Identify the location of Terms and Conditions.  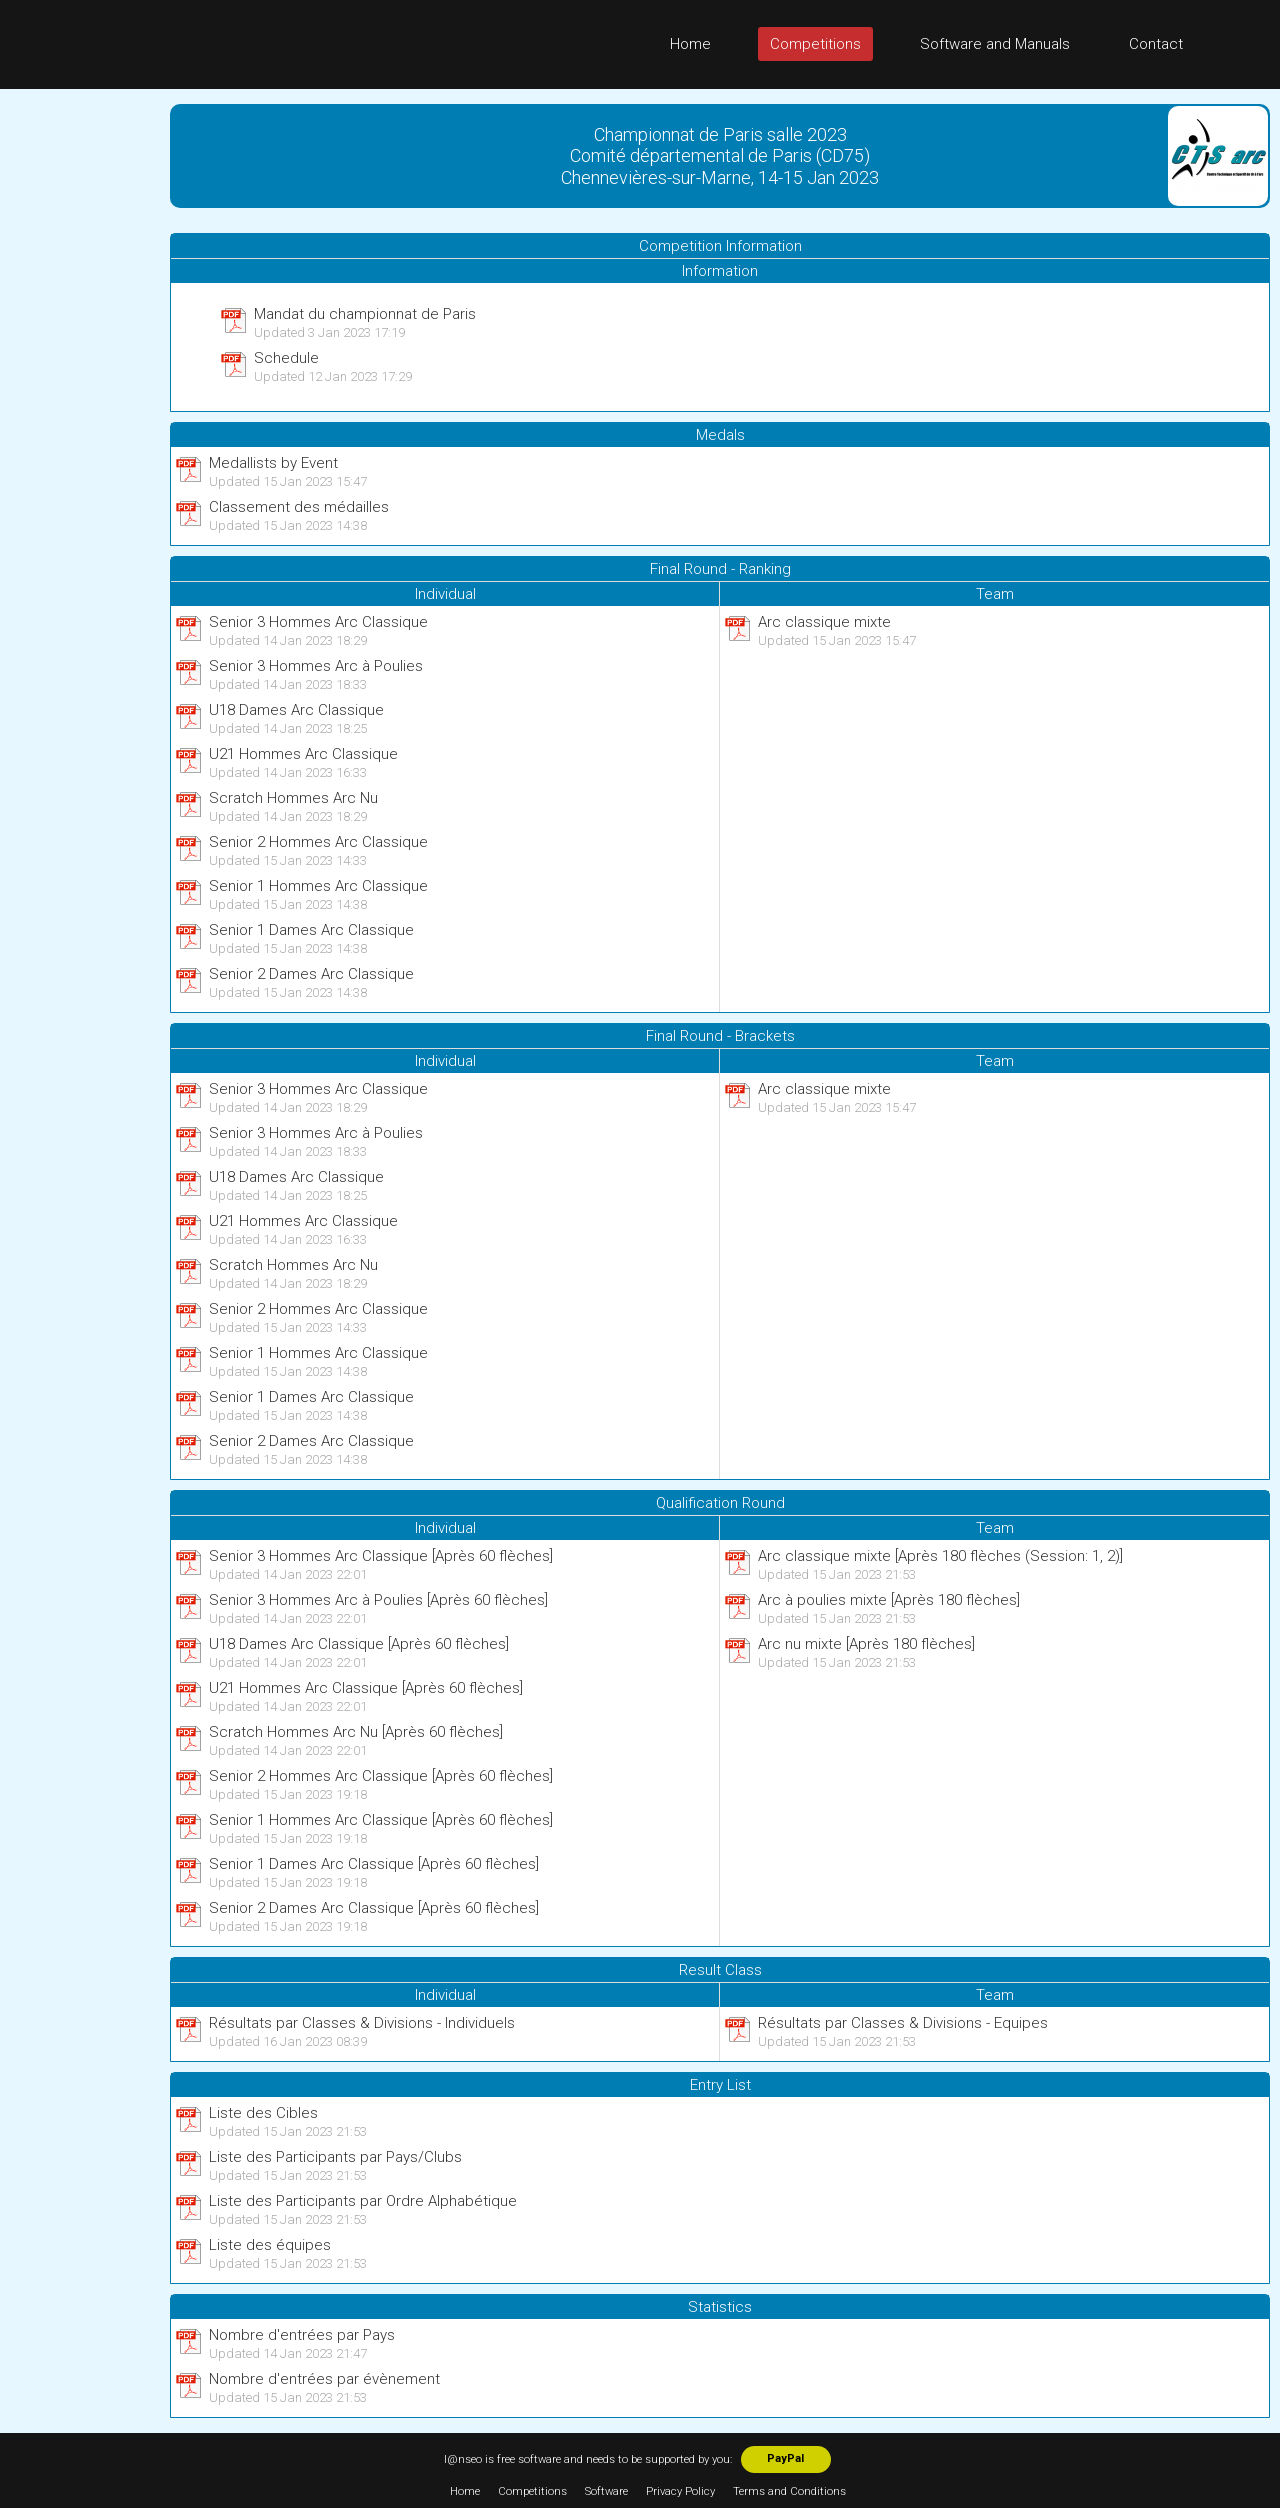
(789, 2491).